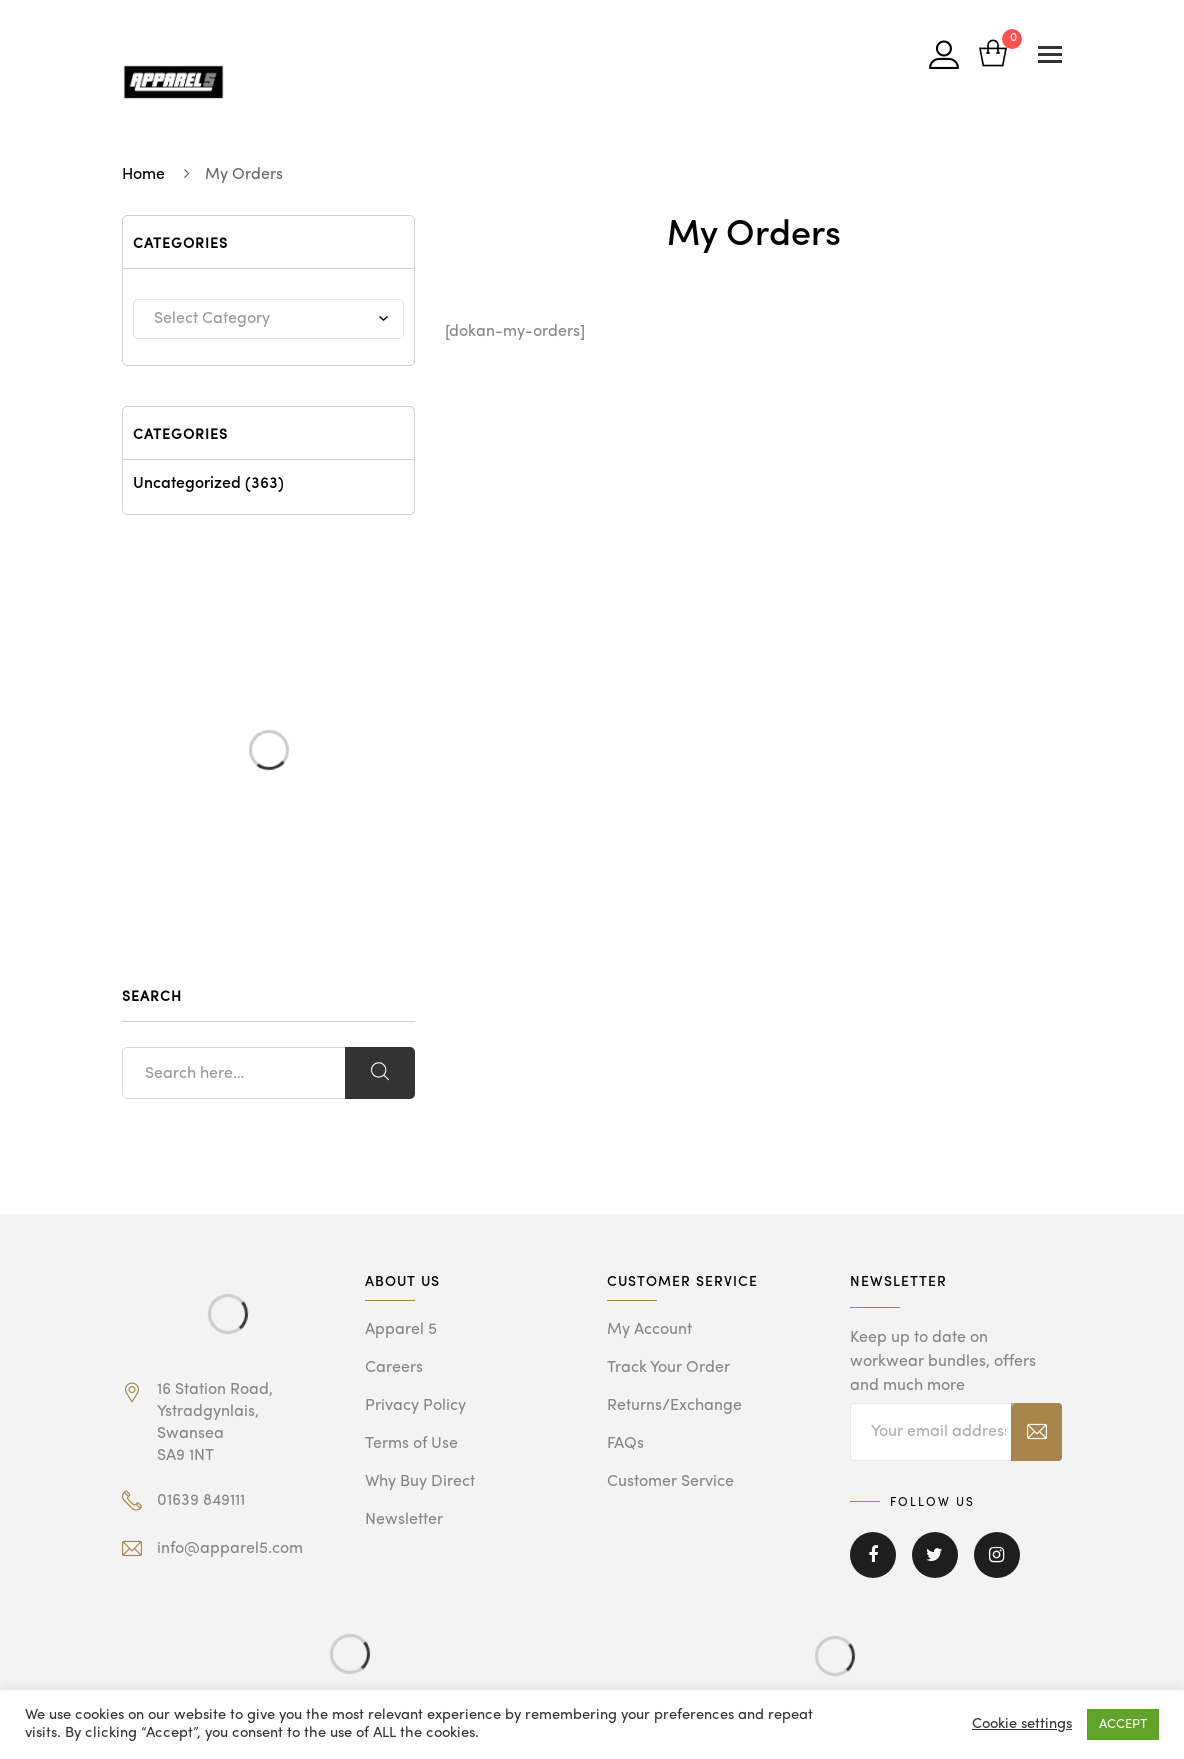 The height and width of the screenshot is (1759, 1184). What do you see at coordinates (674, 1406) in the screenshot?
I see `Returns/Exchange` at bounding box center [674, 1406].